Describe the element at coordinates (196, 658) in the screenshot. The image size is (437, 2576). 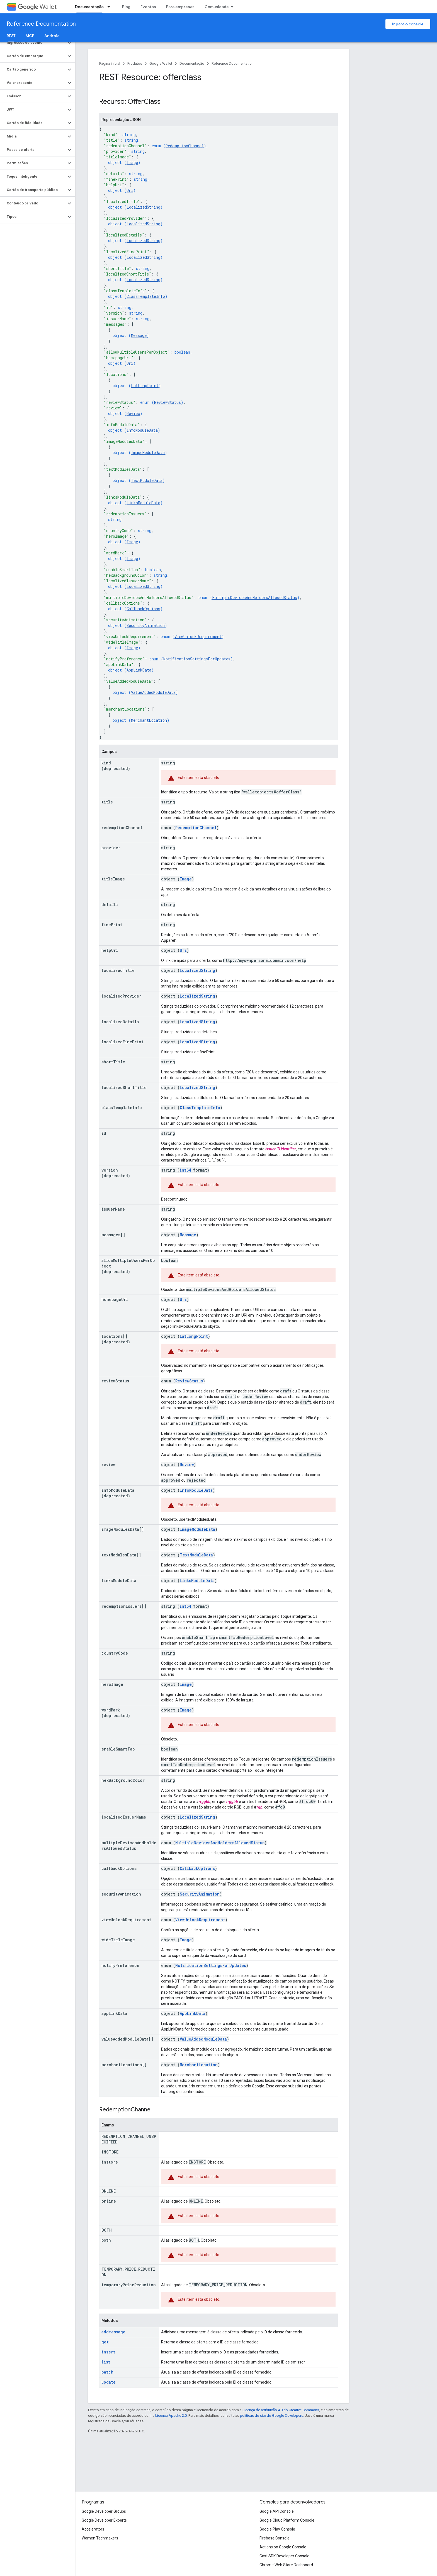
I see `NotificationSettingsForUpdates` at that location.